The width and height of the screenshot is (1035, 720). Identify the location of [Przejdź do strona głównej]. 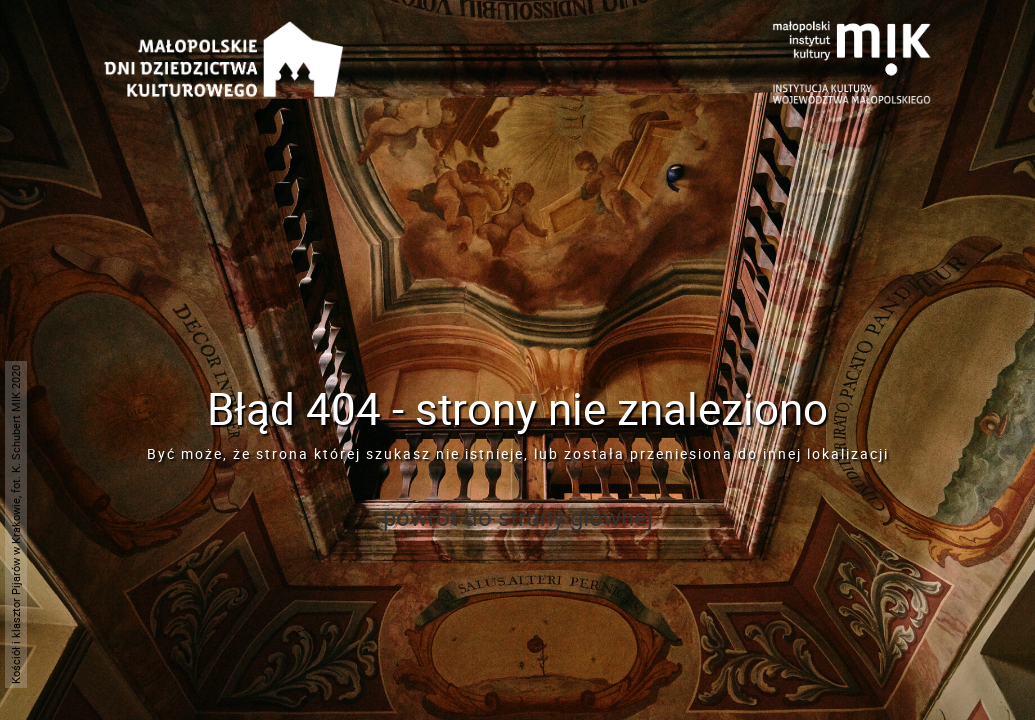
(224, 35).